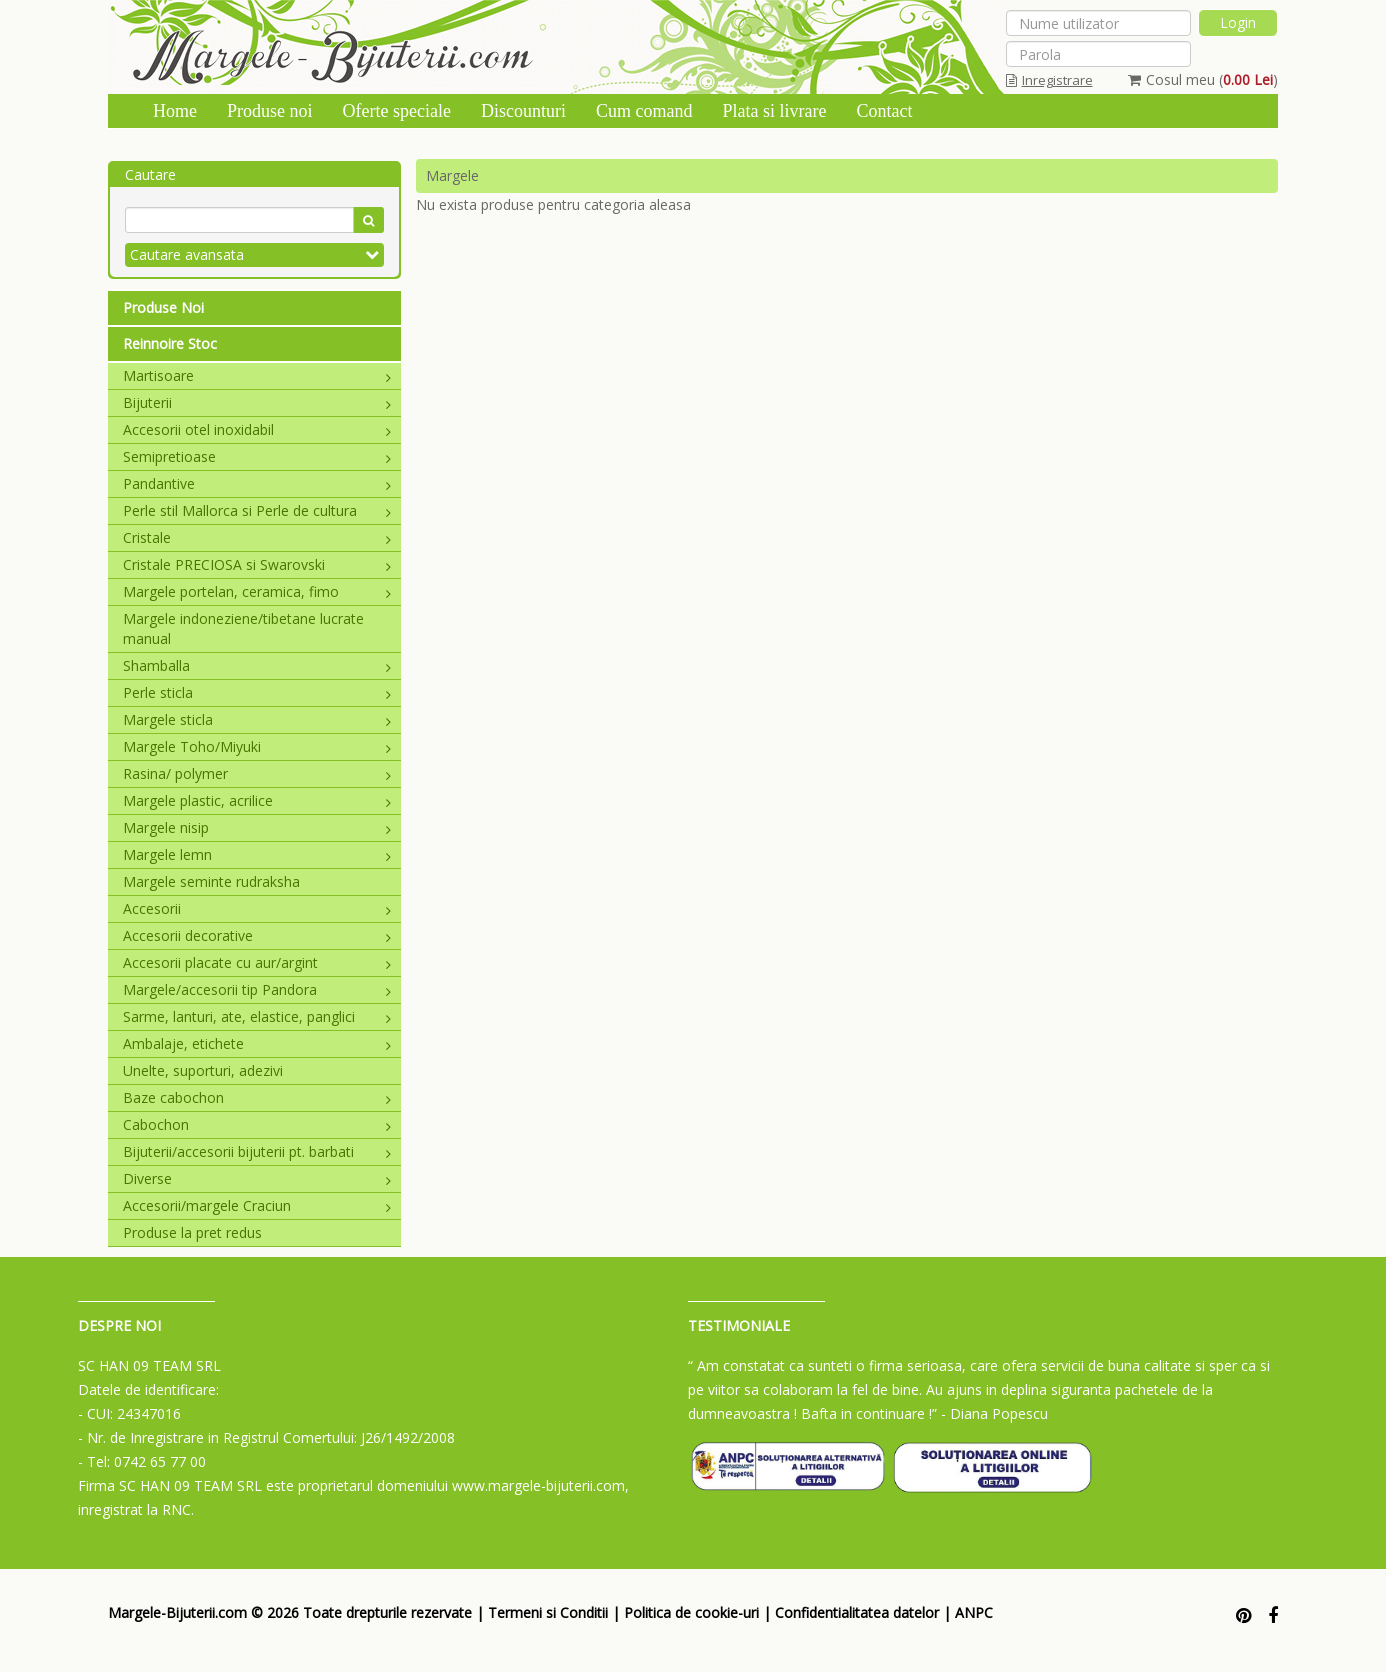 The image size is (1386, 1672). I want to click on - Diana Popescu, so click(994, 1413).